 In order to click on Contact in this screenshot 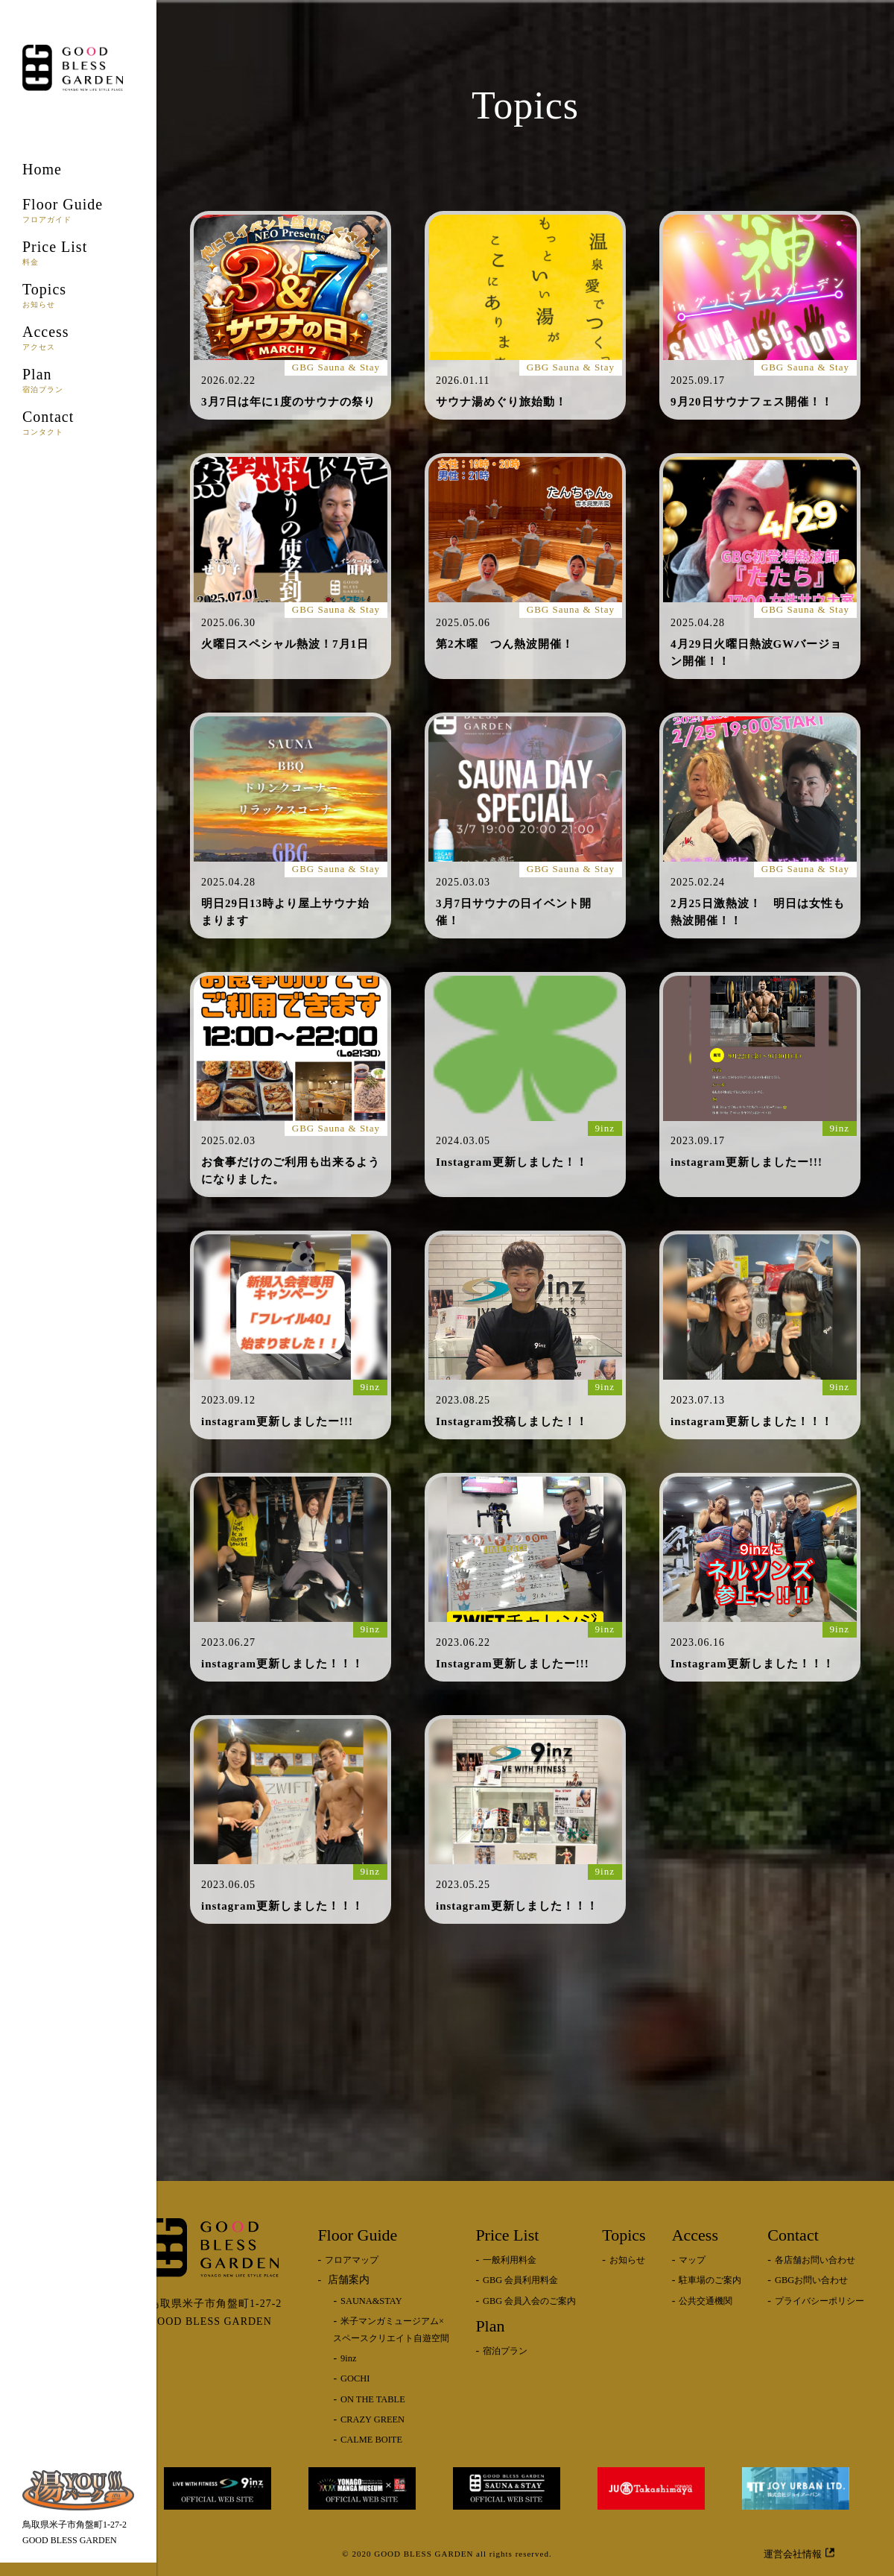, I will do `click(78, 422)`.